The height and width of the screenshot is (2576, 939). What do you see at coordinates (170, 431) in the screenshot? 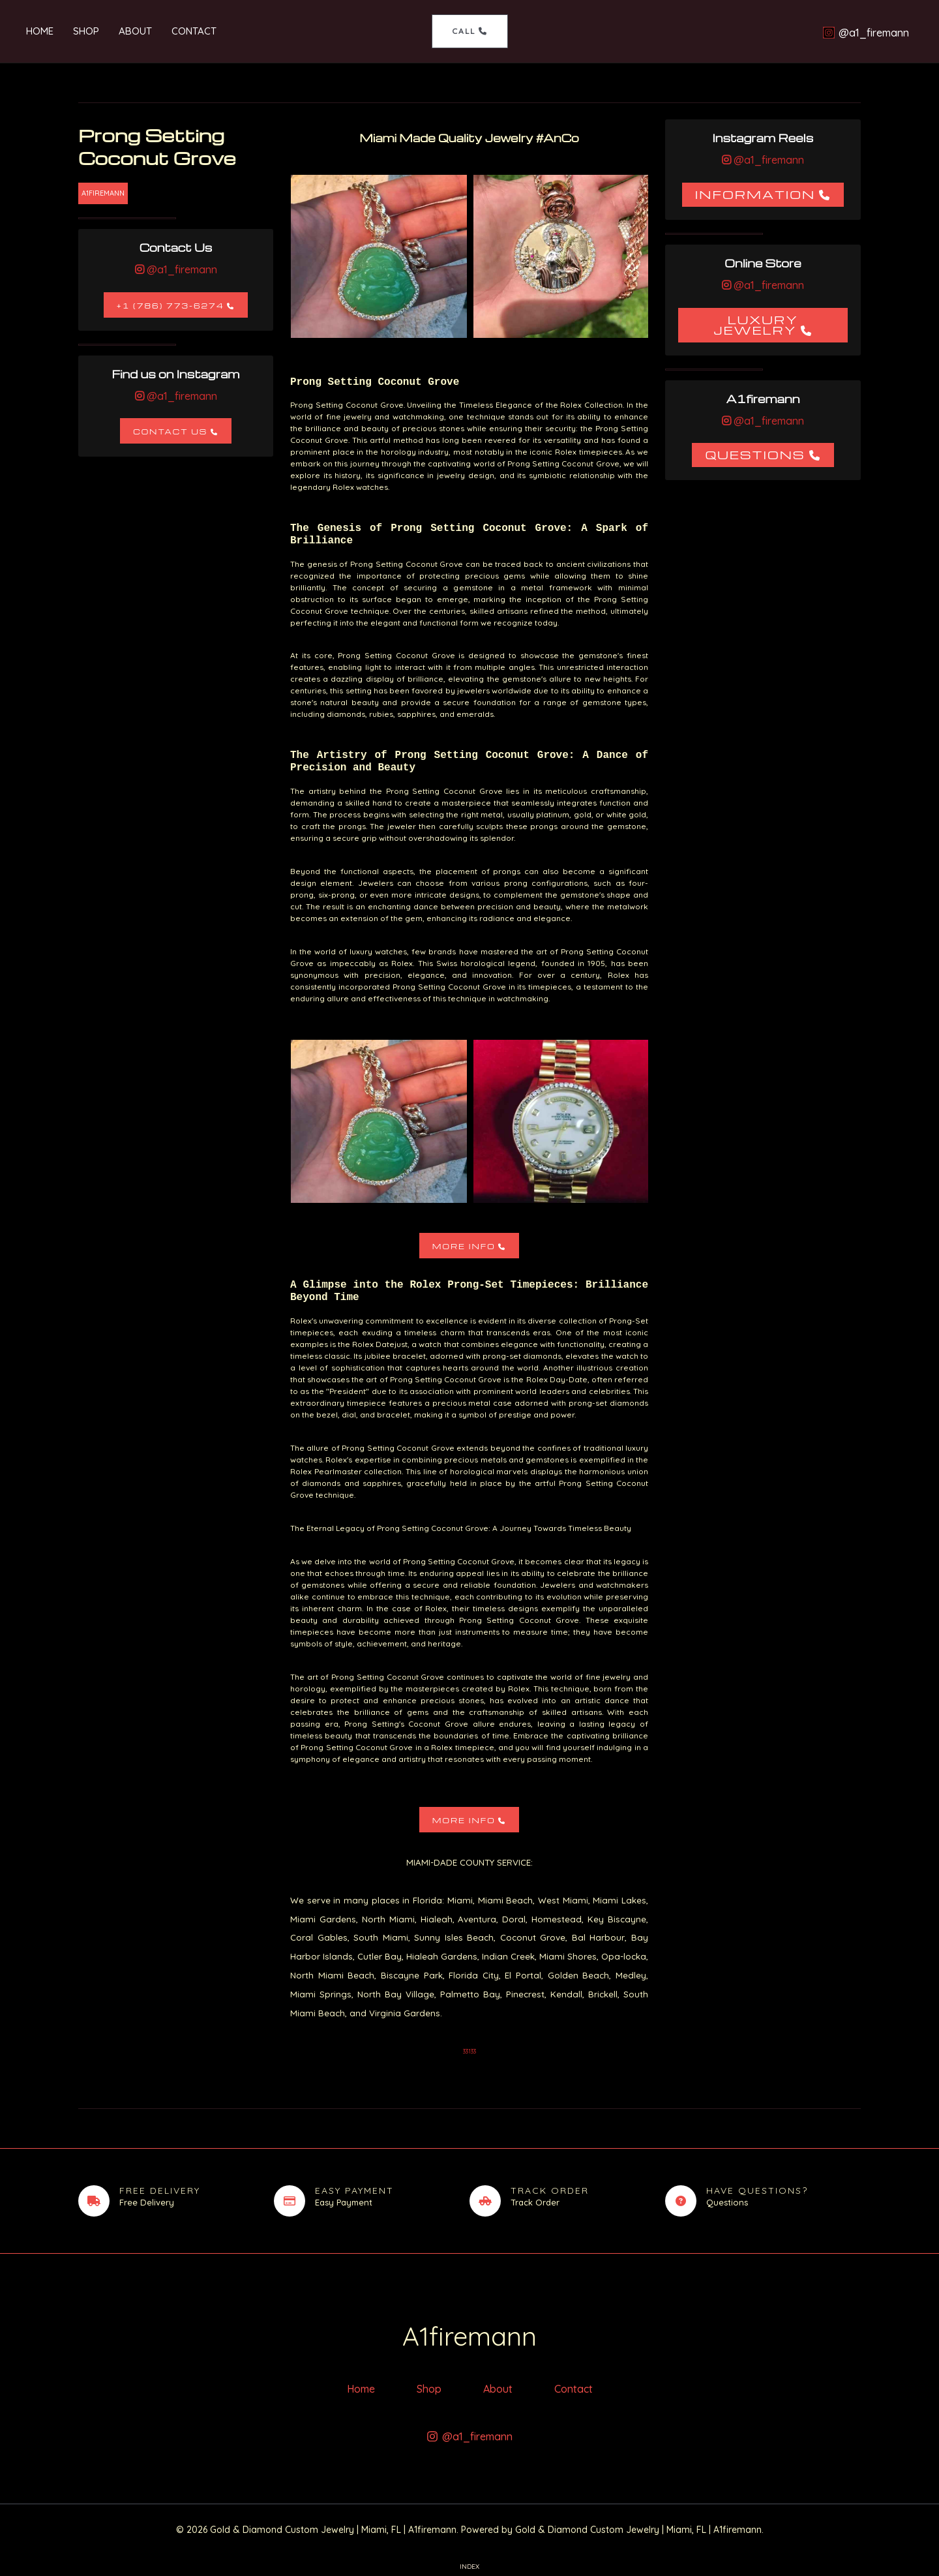
I see `Contact Us` at bounding box center [170, 431].